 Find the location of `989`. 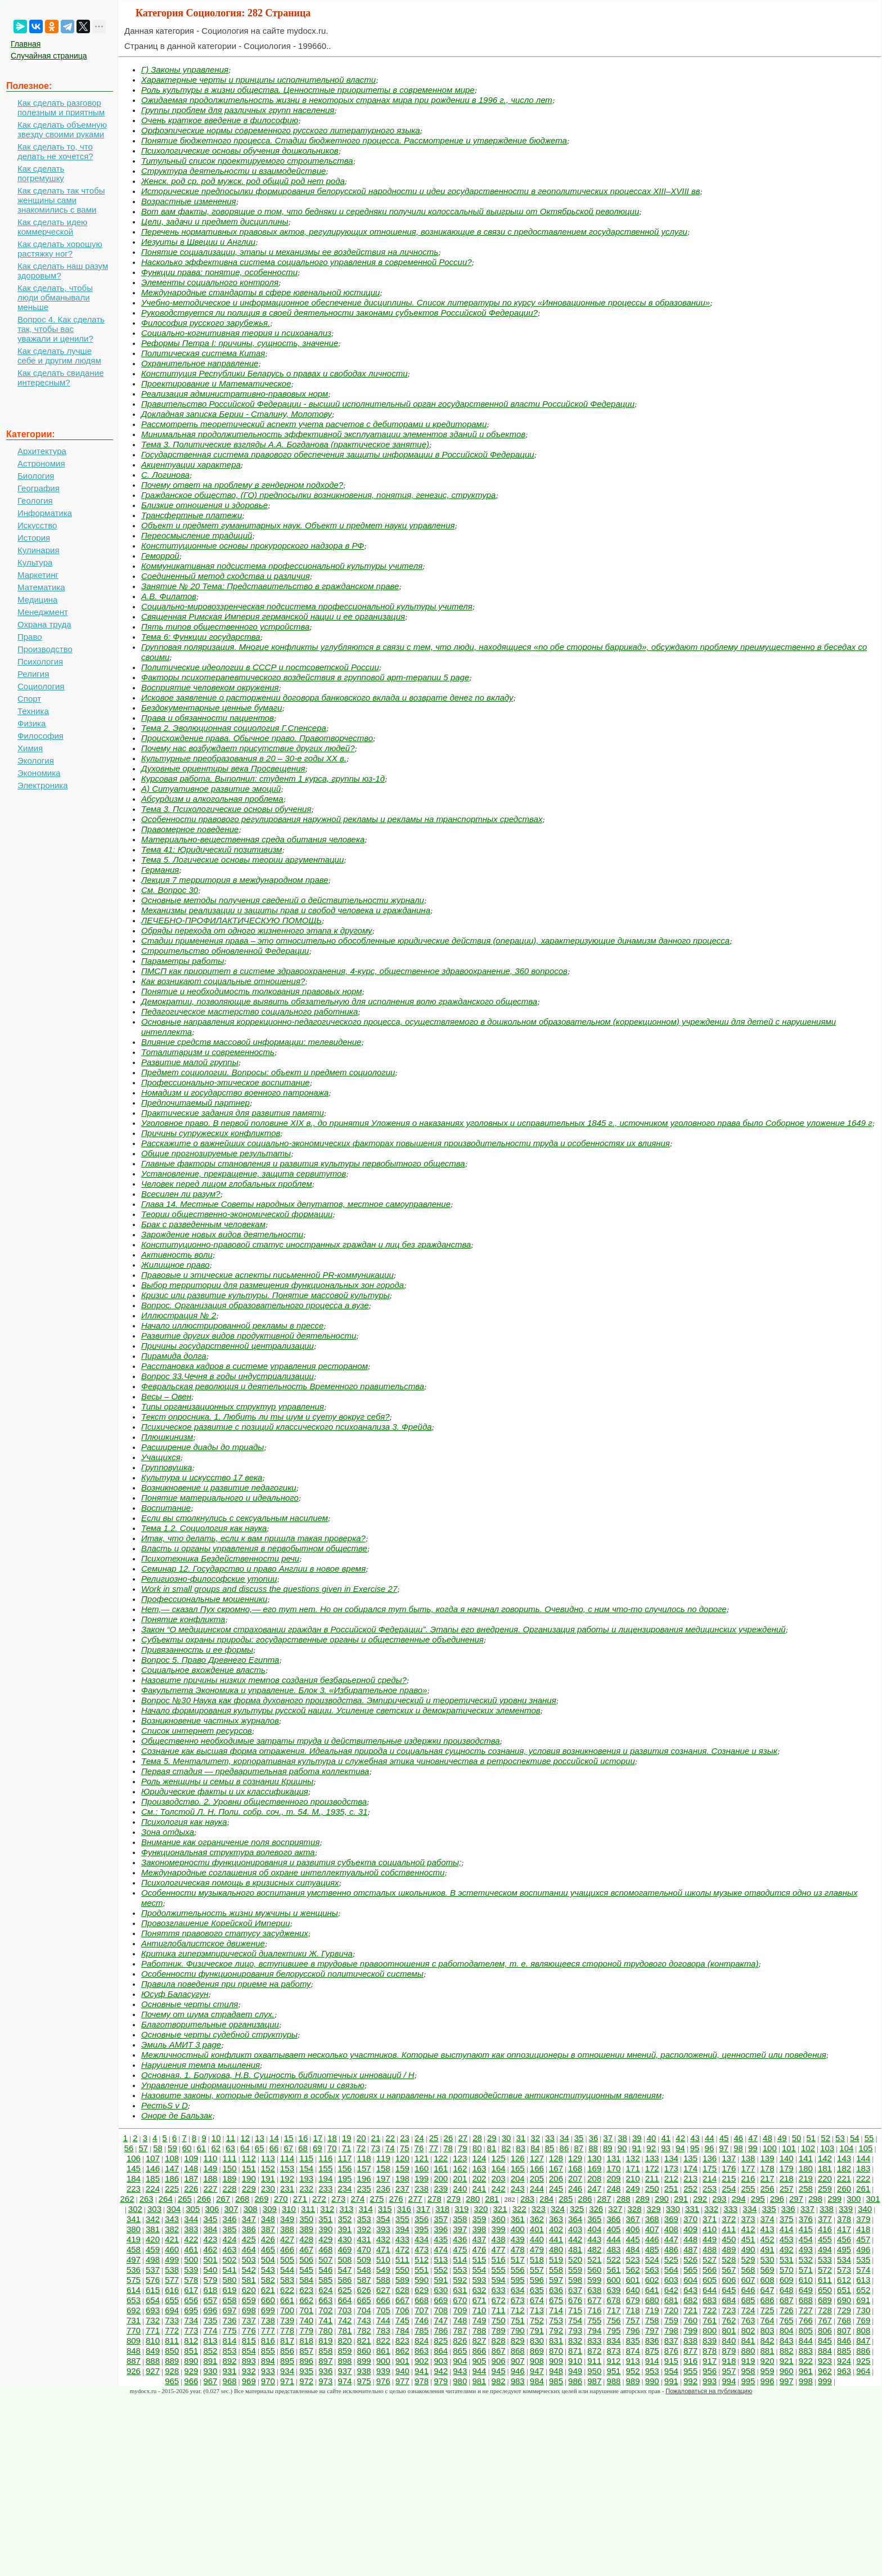

989 is located at coordinates (633, 2381).